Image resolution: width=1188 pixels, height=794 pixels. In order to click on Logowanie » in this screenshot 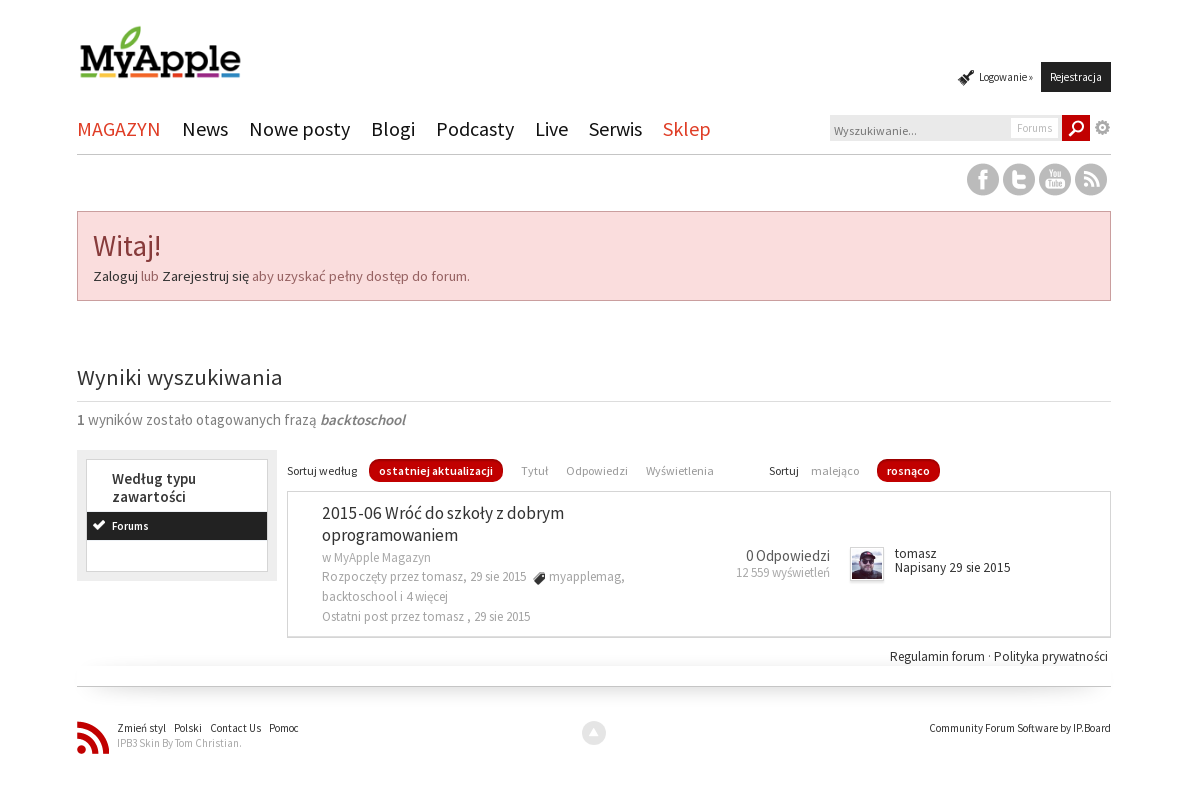, I will do `click(1006, 77)`.